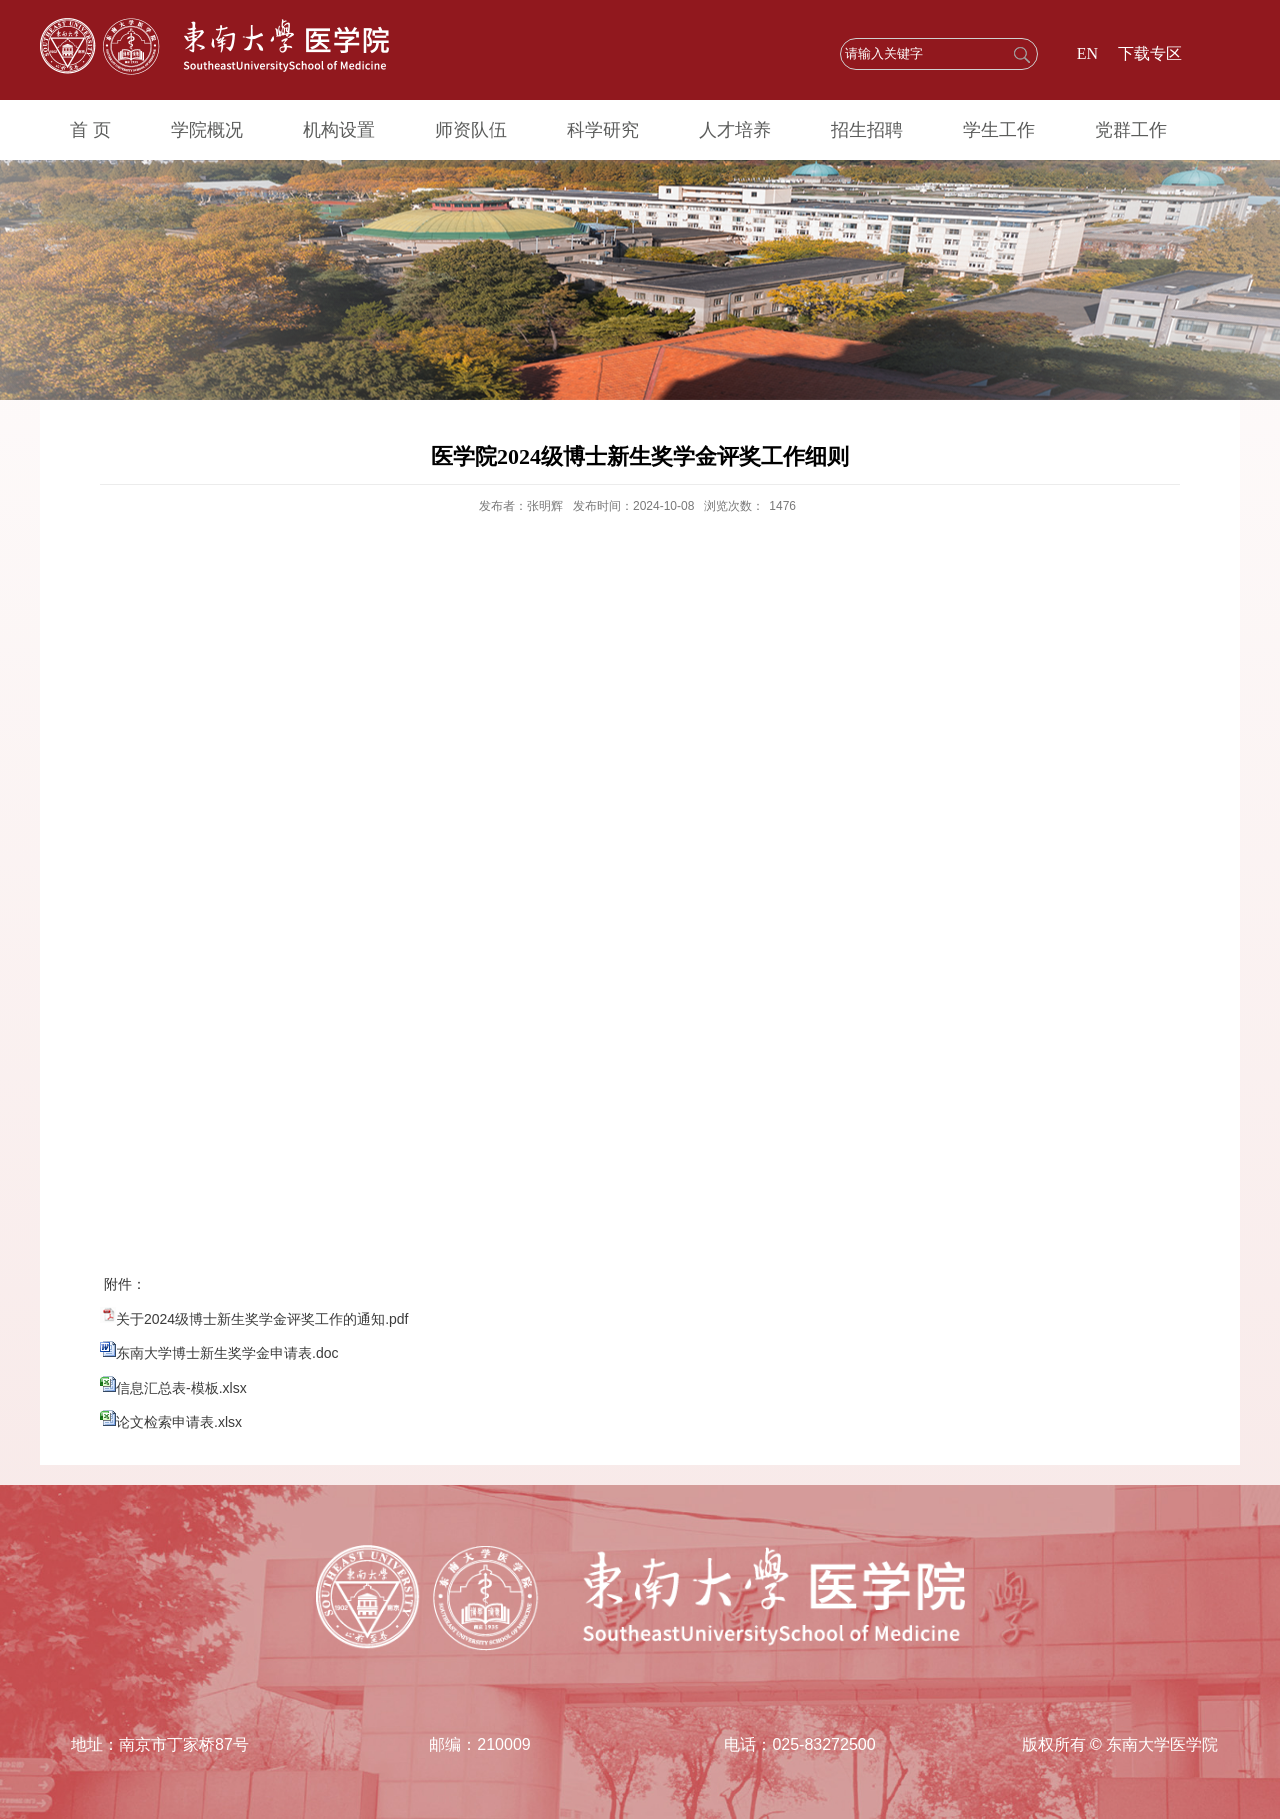 This screenshot has height=1819, width=1280. Describe the element at coordinates (1131, 130) in the screenshot. I see `党群工作` at that location.